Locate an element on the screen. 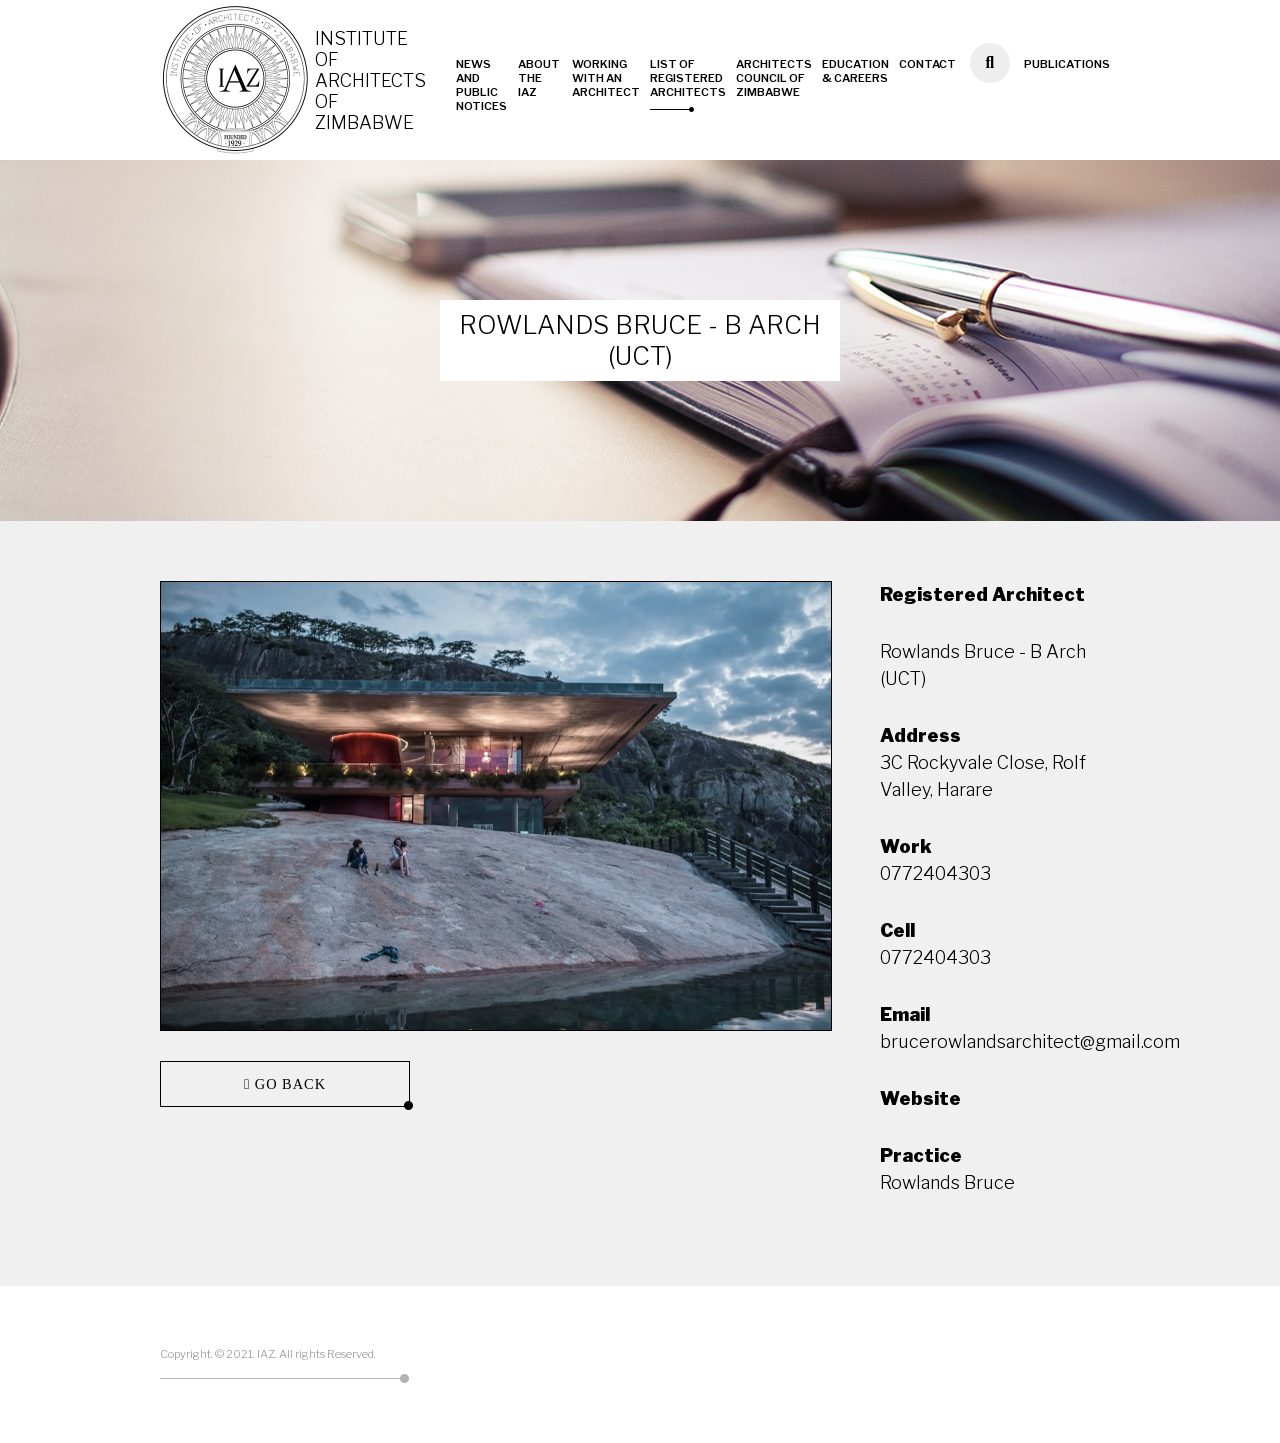 The image size is (1280, 1443). List of Registered Architects is located at coordinates (688, 78).